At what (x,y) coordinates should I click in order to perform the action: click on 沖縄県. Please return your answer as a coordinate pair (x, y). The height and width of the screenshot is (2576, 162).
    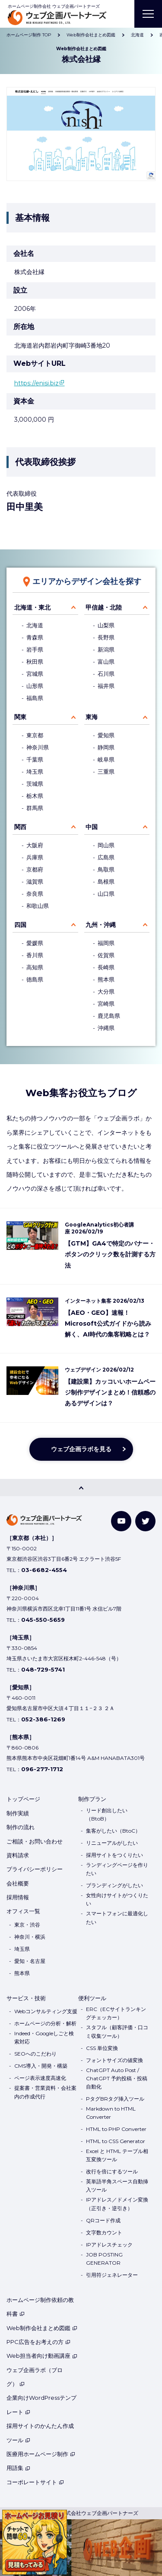
    Looking at the image, I should click on (106, 1028).